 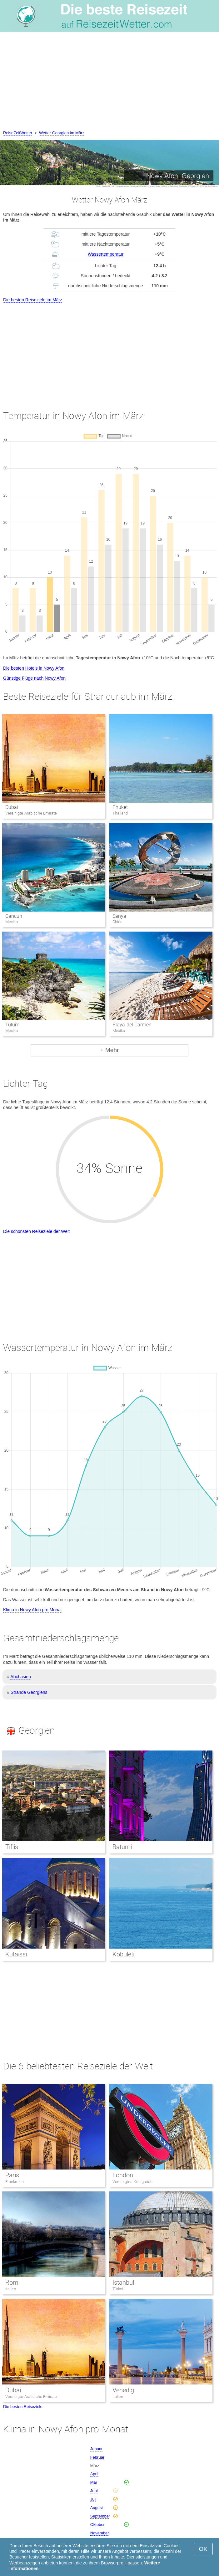 What do you see at coordinates (203, 2549) in the screenshot?
I see `OK` at bounding box center [203, 2549].